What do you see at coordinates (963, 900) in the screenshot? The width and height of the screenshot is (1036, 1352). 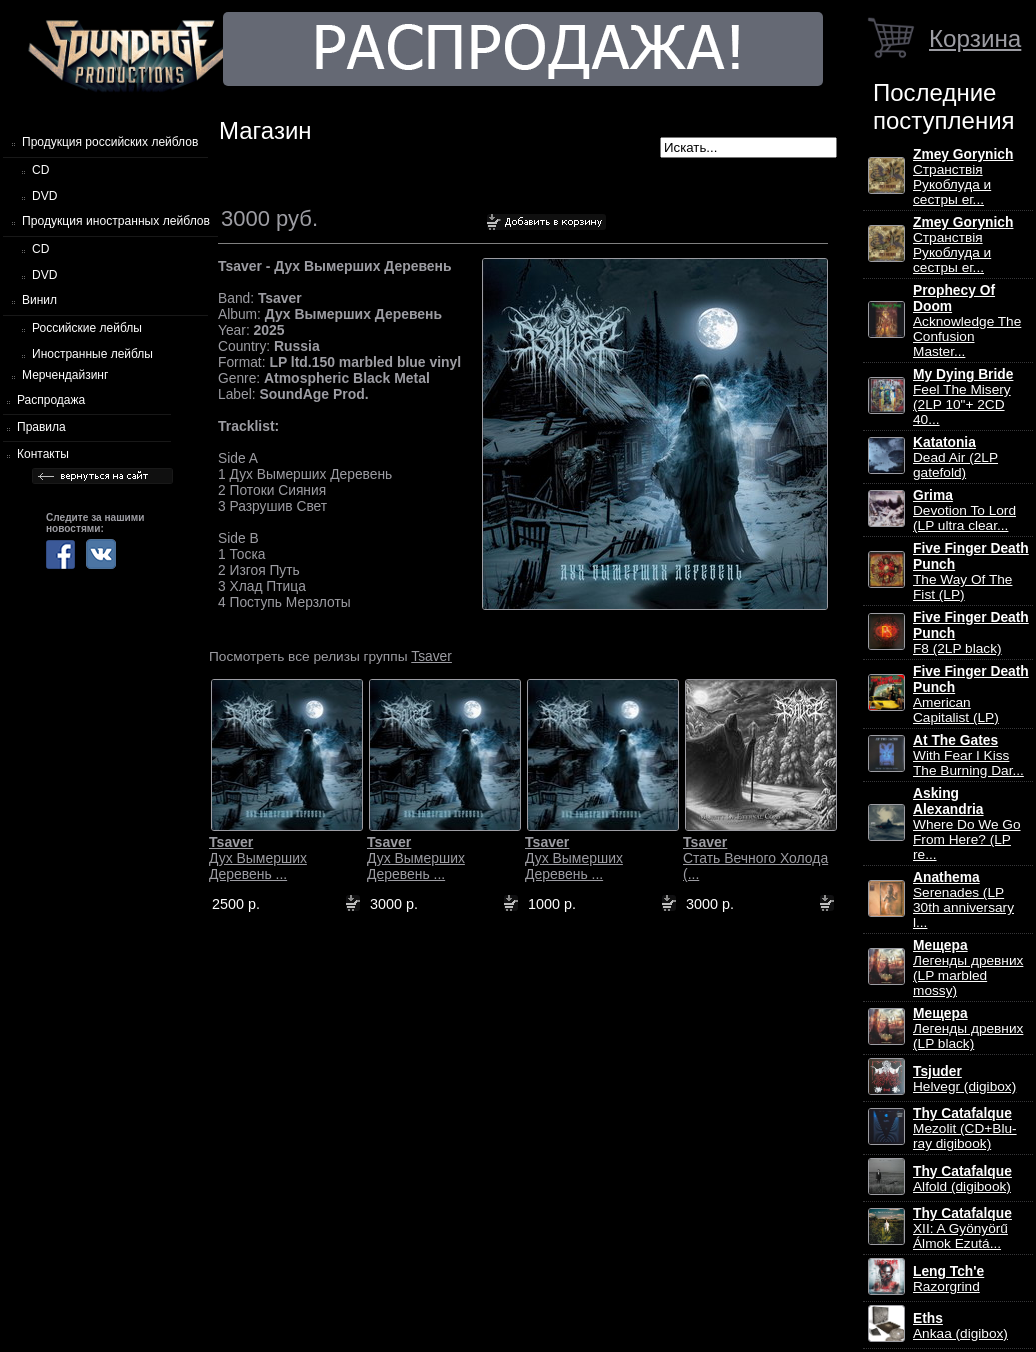 I see `Serenades (LP 30th anniversary l...` at bounding box center [963, 900].